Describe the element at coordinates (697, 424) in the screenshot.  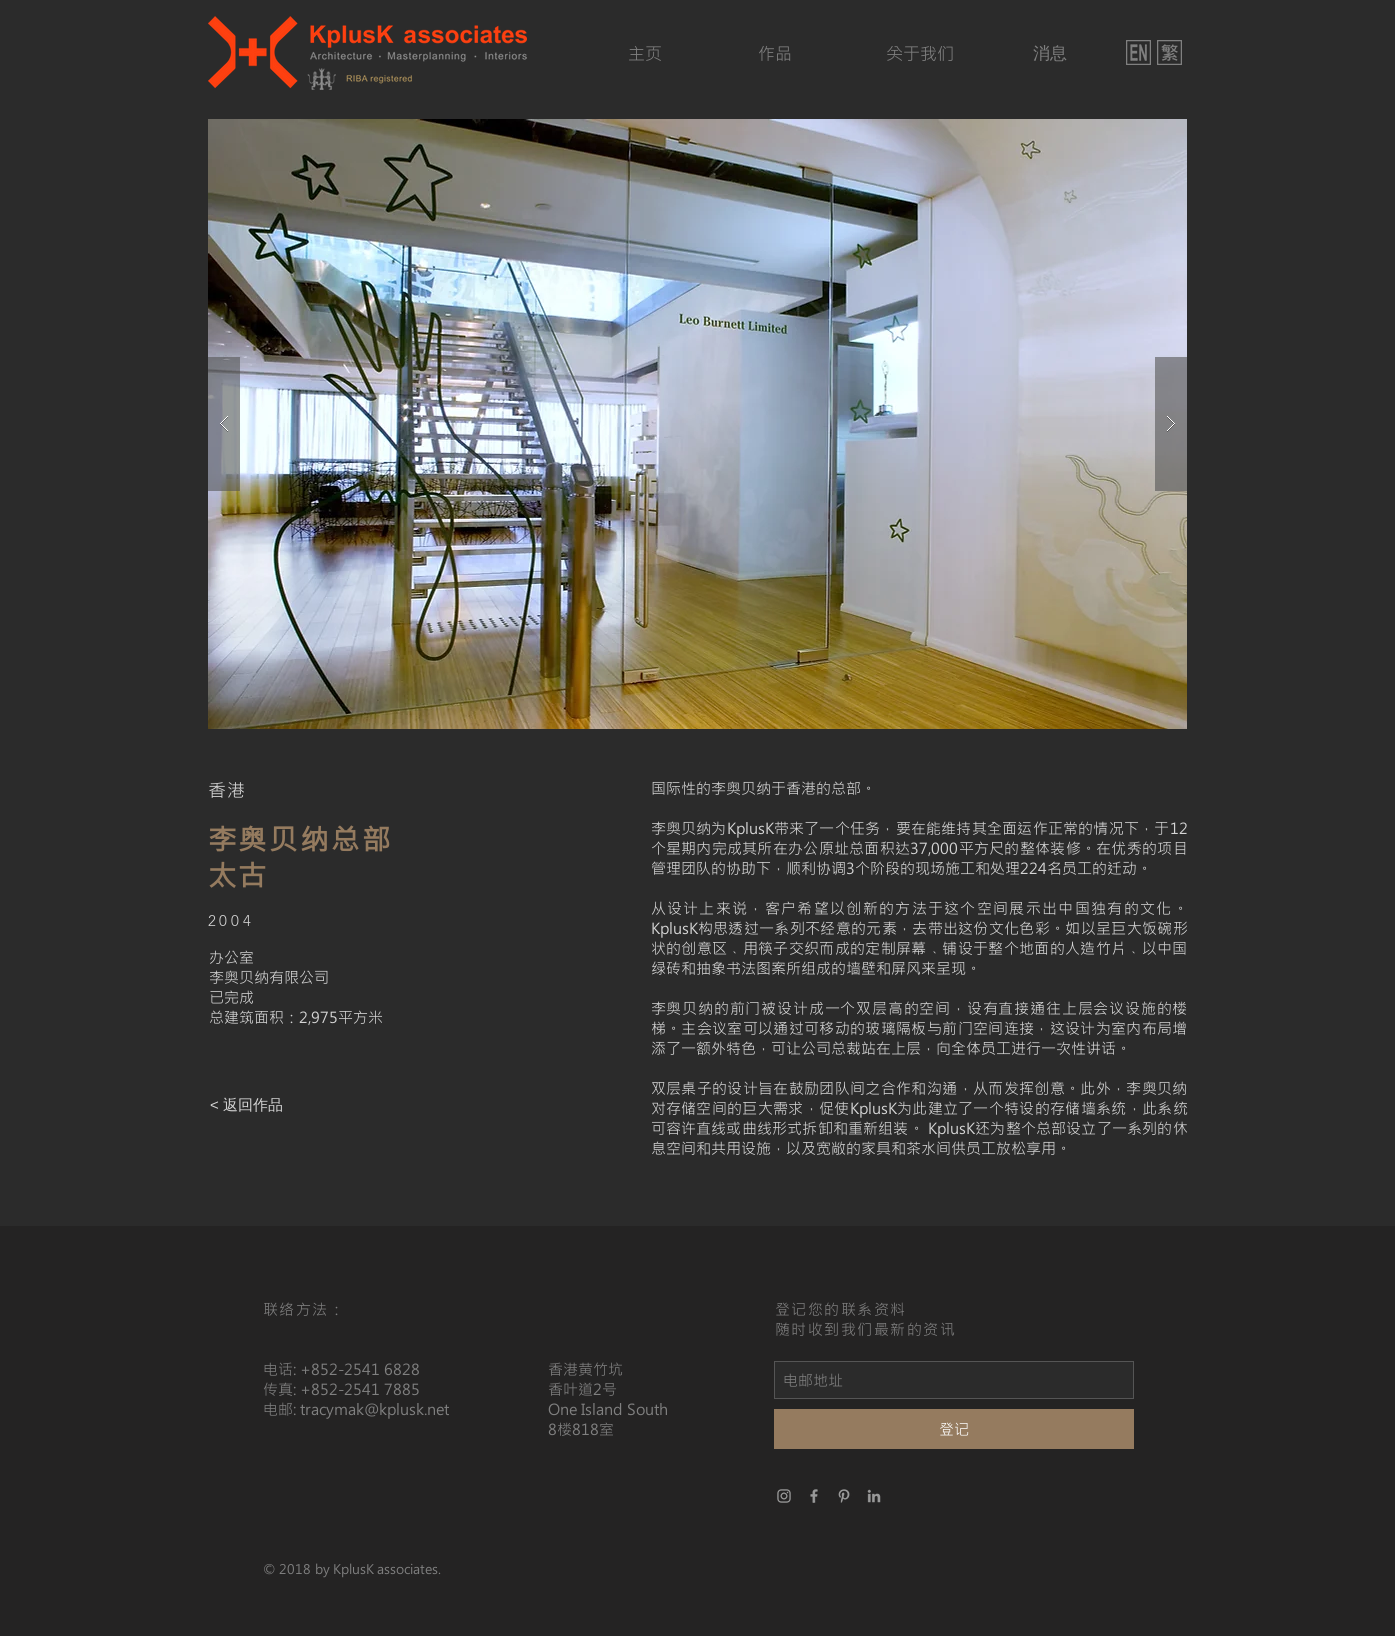
I see `[button]` at that location.